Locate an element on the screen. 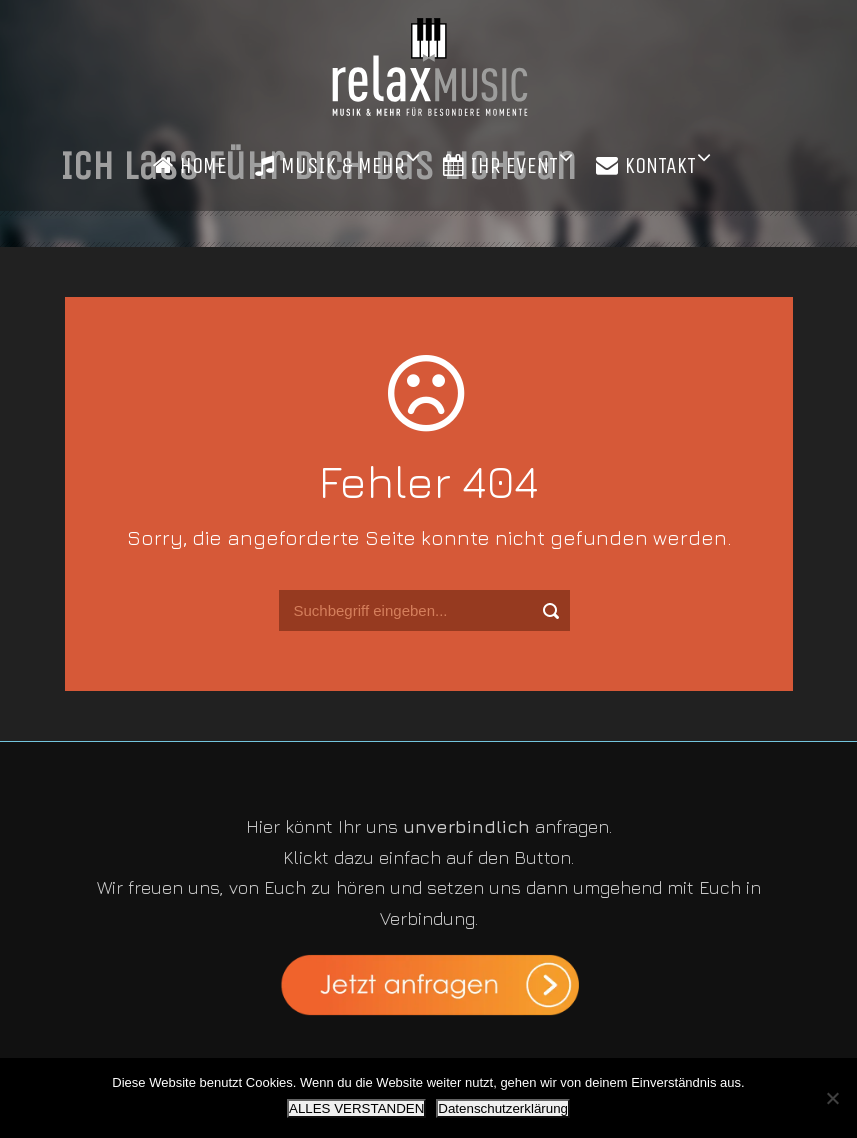  HOME is located at coordinates (190, 166).